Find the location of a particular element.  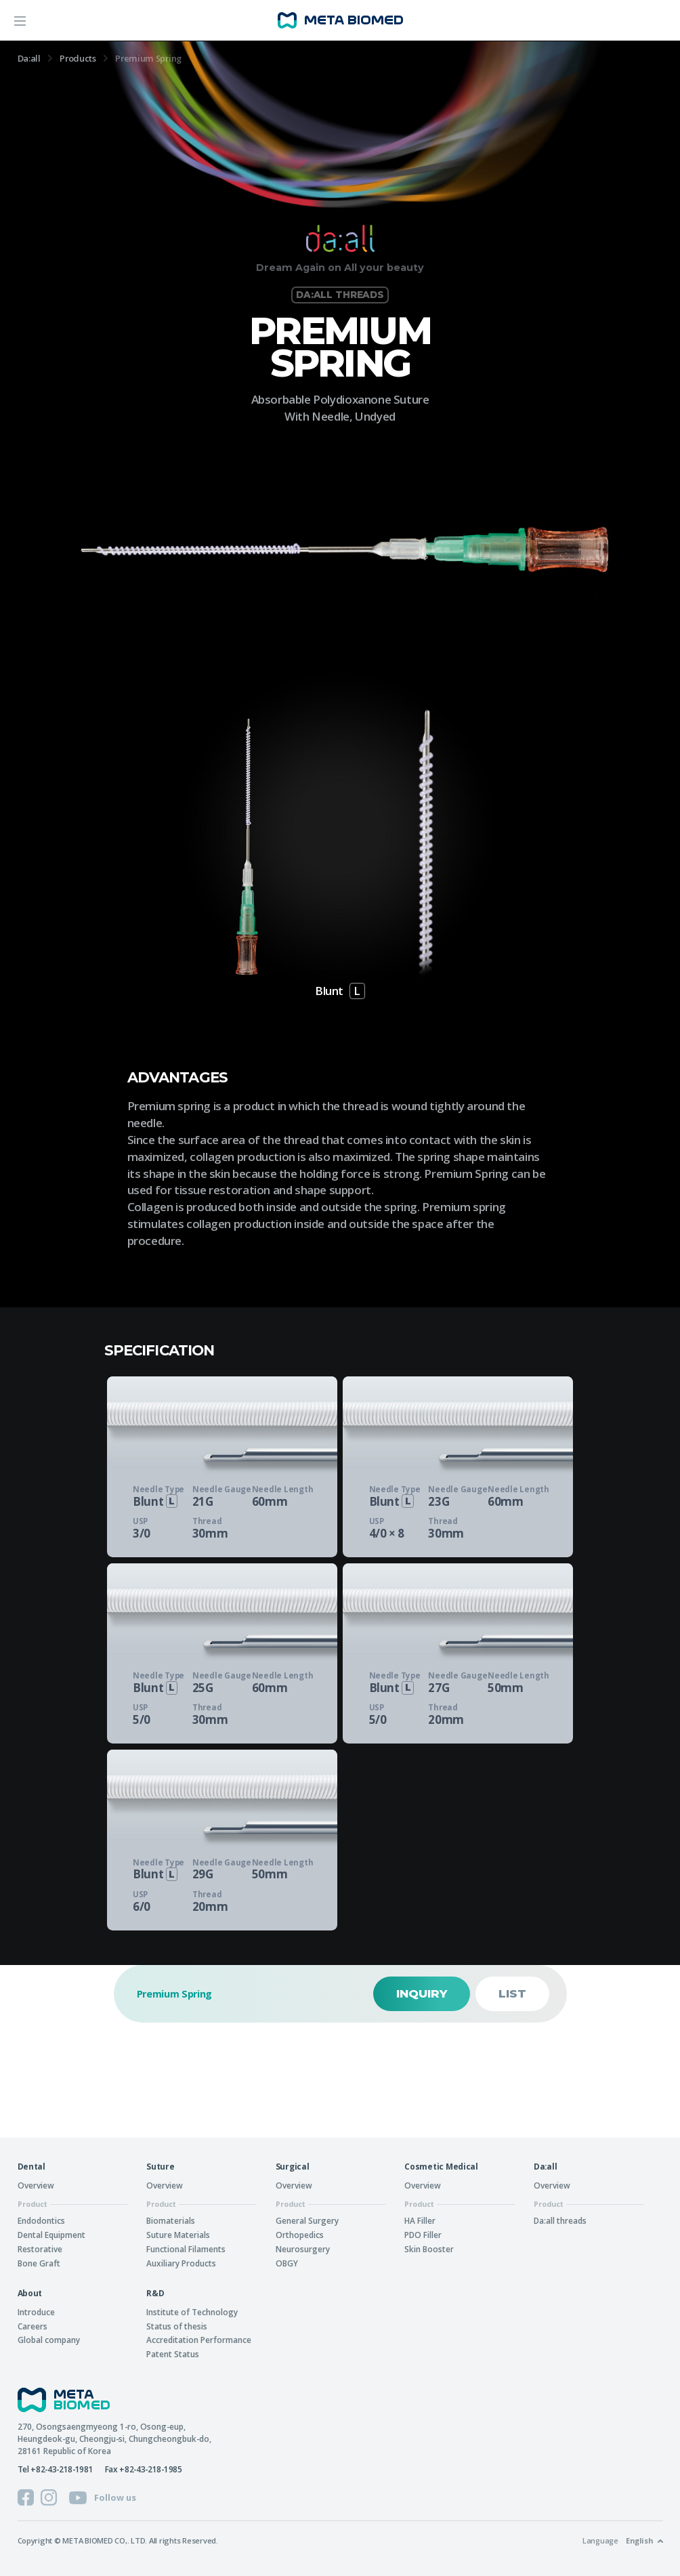

Introduce is located at coordinates (36, 2311).